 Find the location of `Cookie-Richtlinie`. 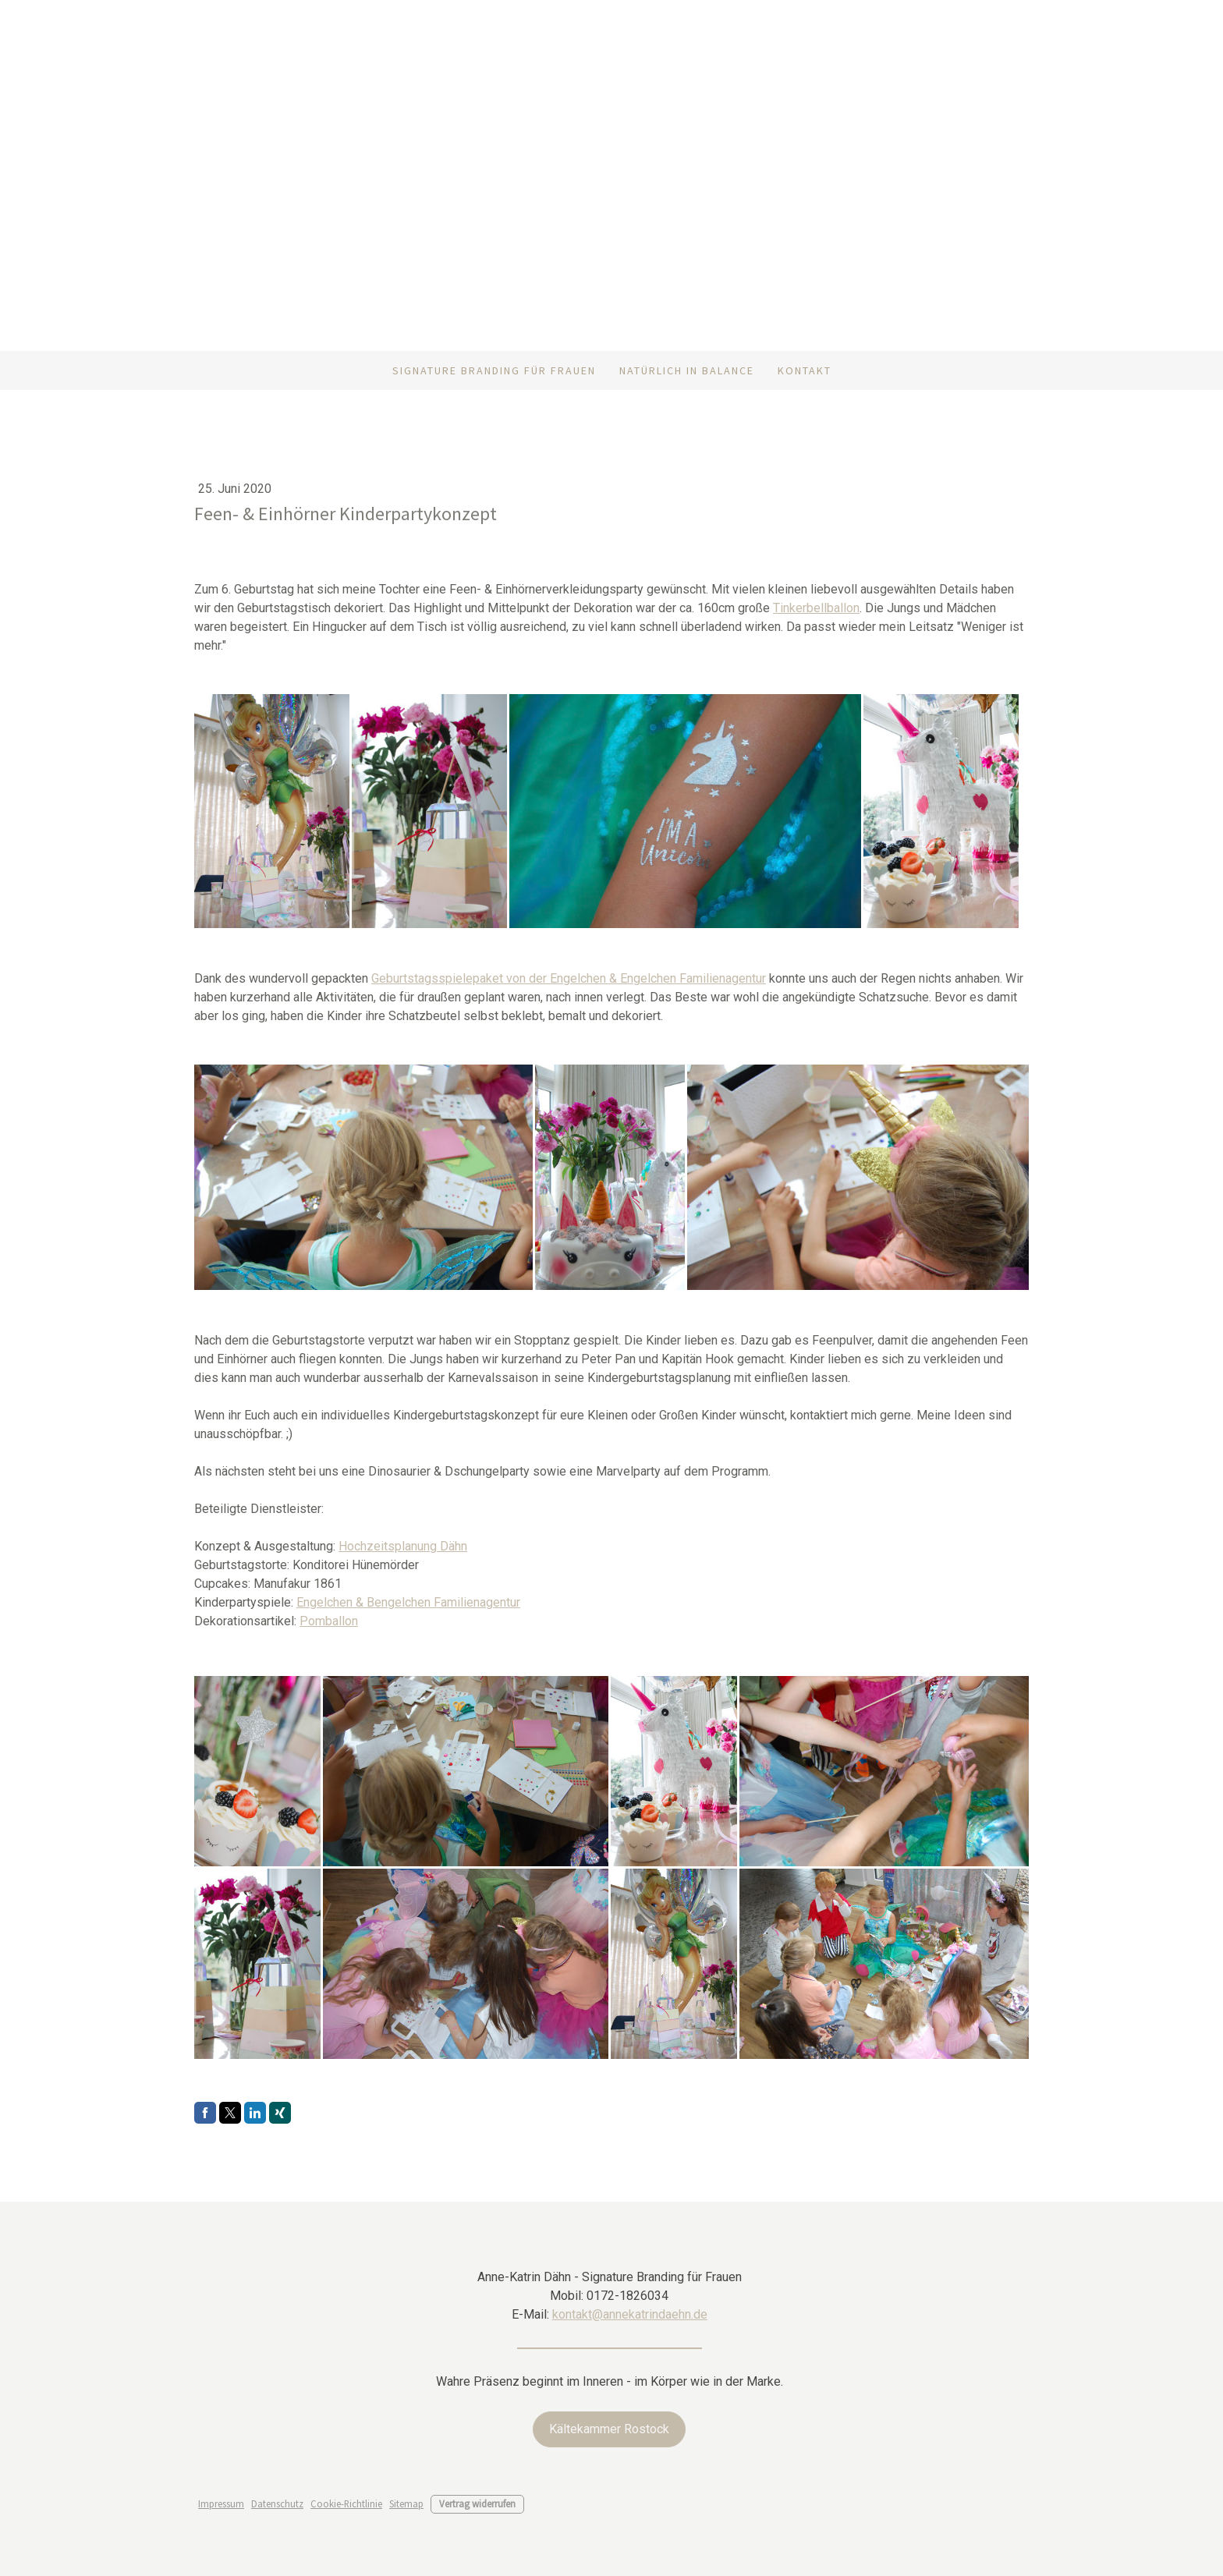

Cookie-Richtlinie is located at coordinates (346, 2503).